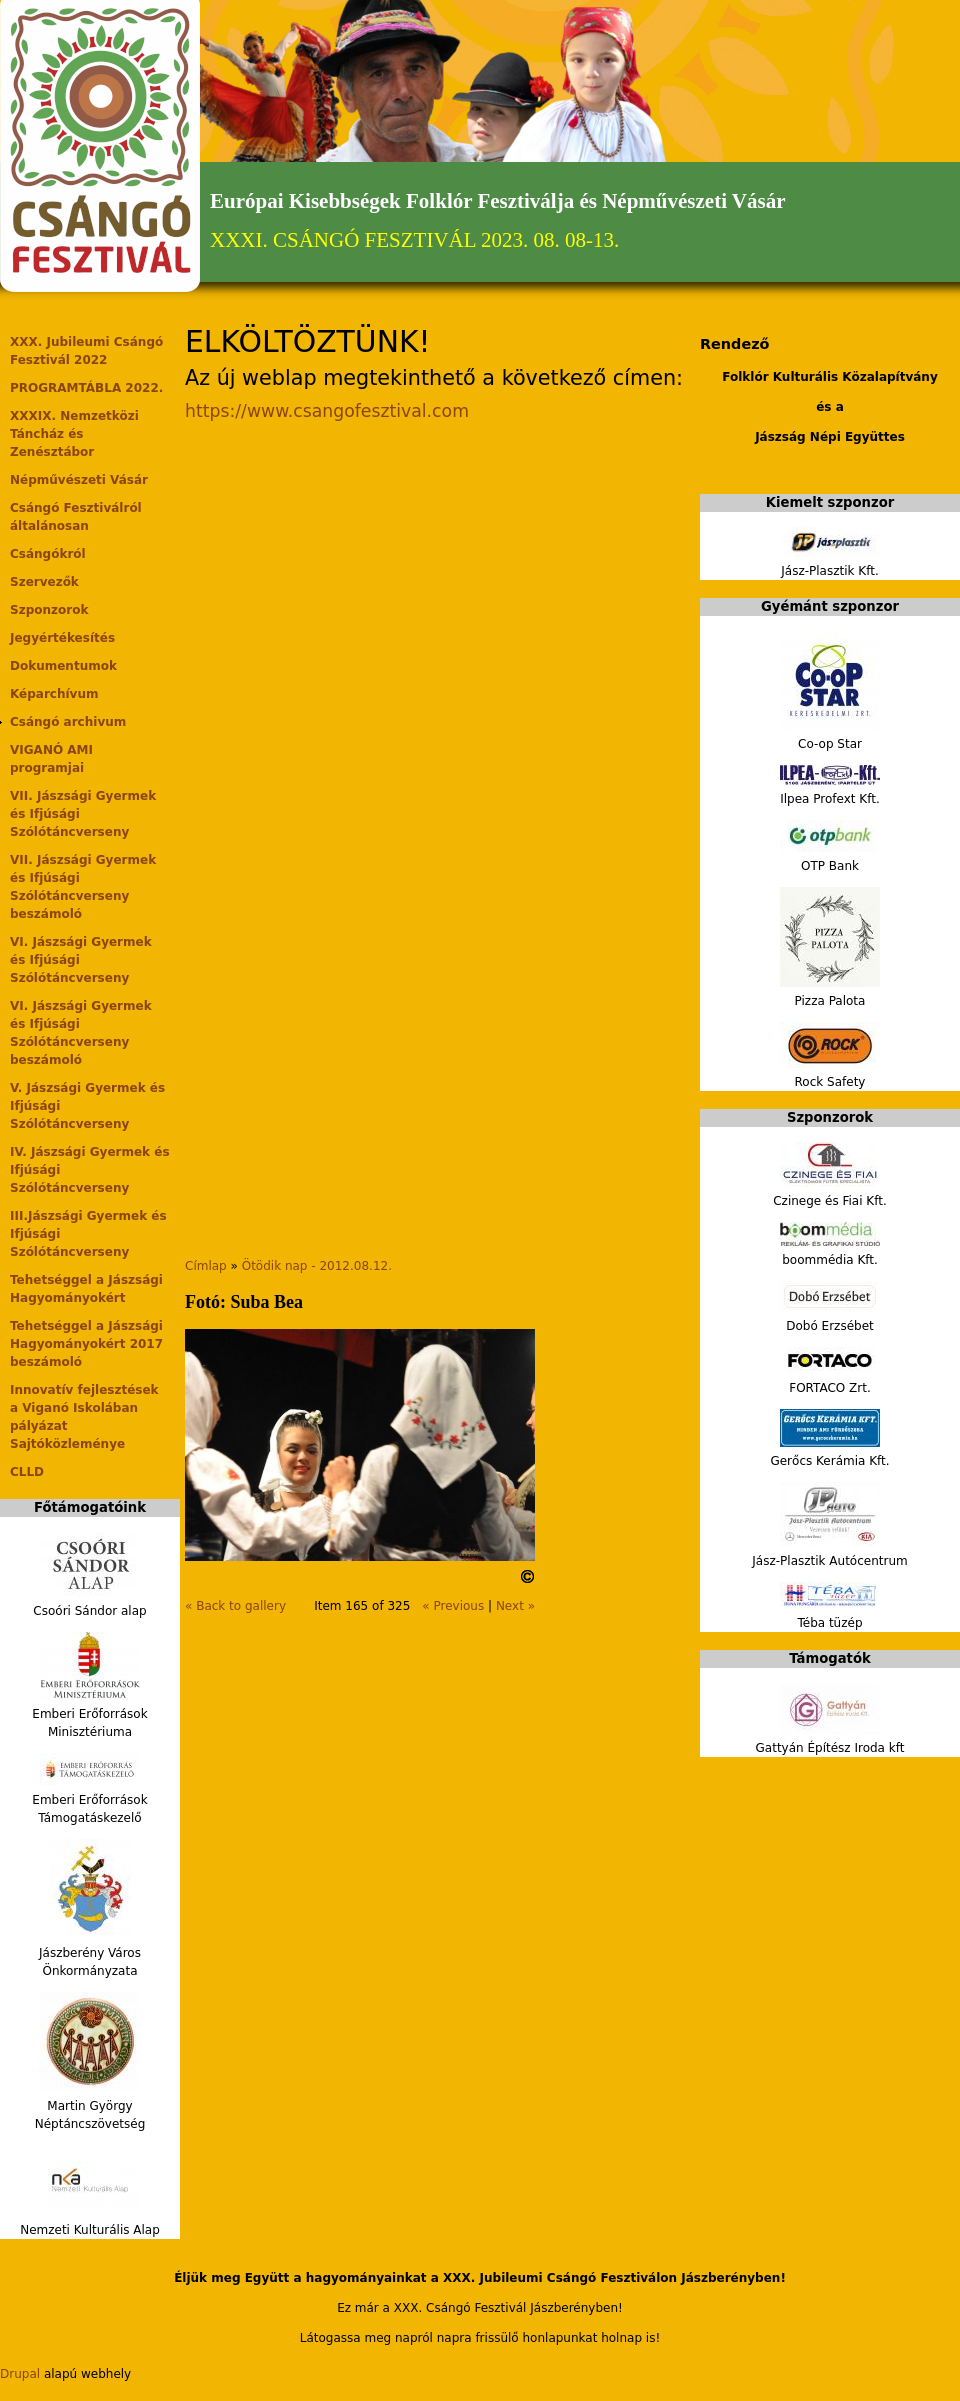 The image size is (960, 2401). I want to click on Címlap, so click(206, 1266).